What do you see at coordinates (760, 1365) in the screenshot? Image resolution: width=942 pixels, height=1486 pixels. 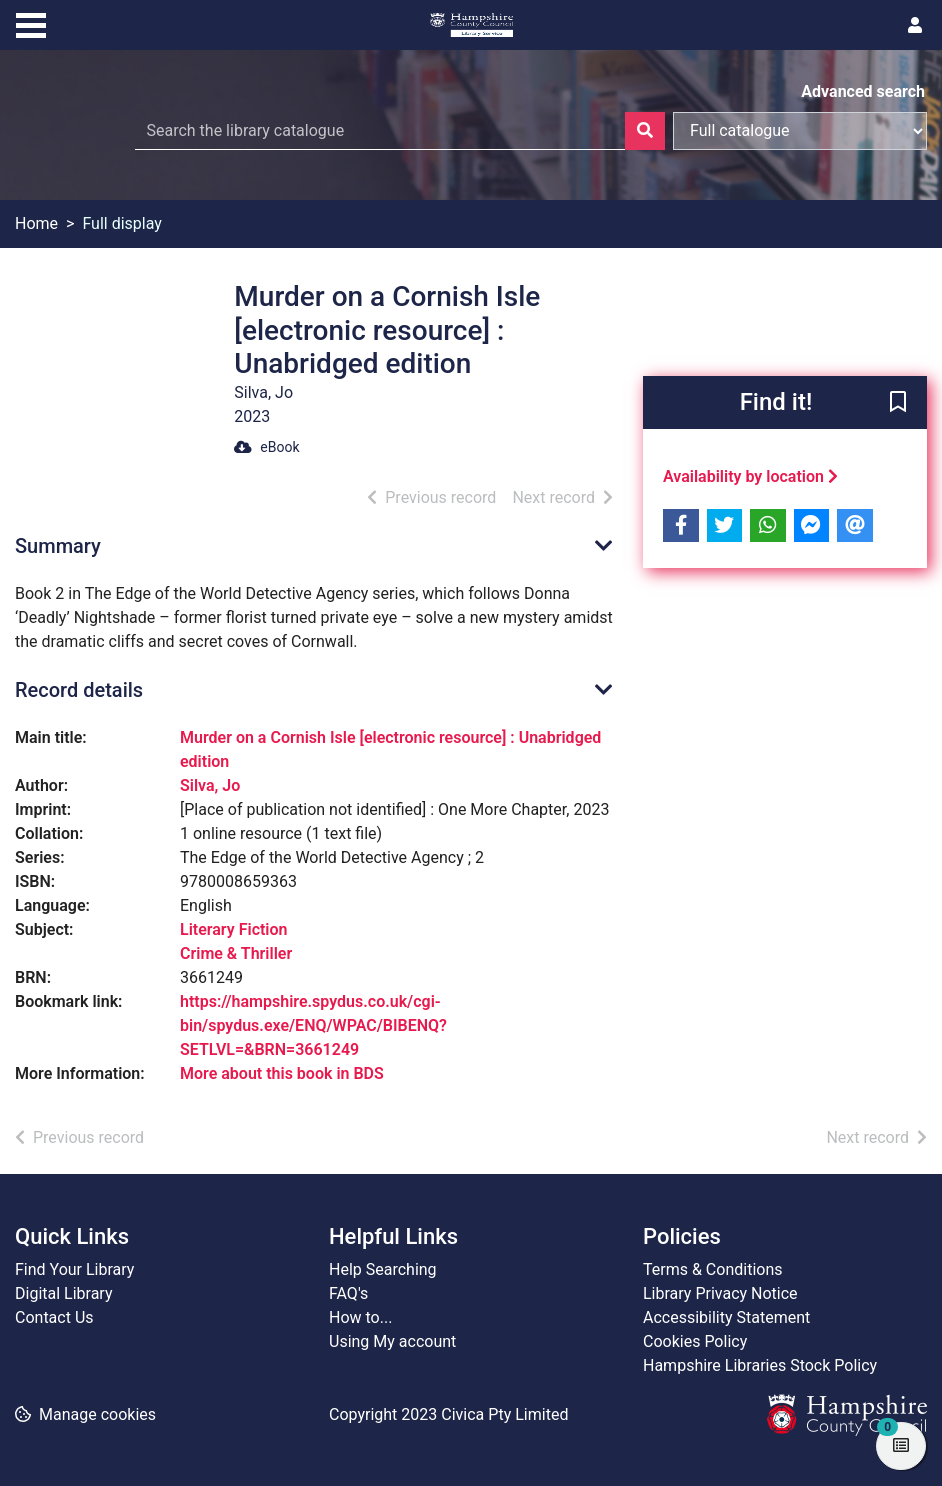 I see `Hampshire Libraries Stock Policy` at bounding box center [760, 1365].